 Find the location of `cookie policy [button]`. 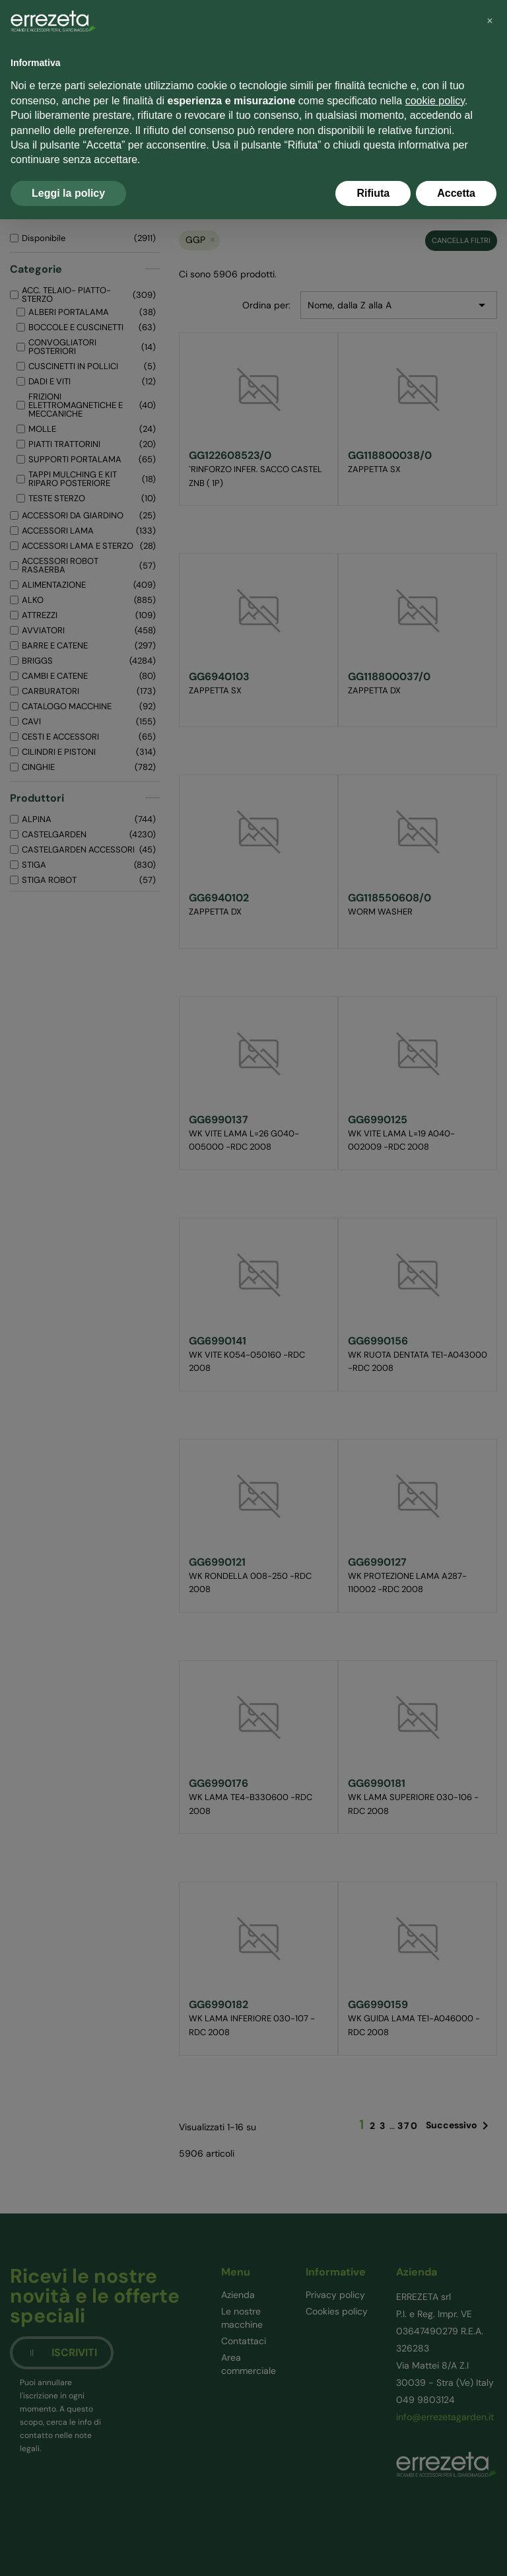

cookie policy [button] is located at coordinates (435, 100).